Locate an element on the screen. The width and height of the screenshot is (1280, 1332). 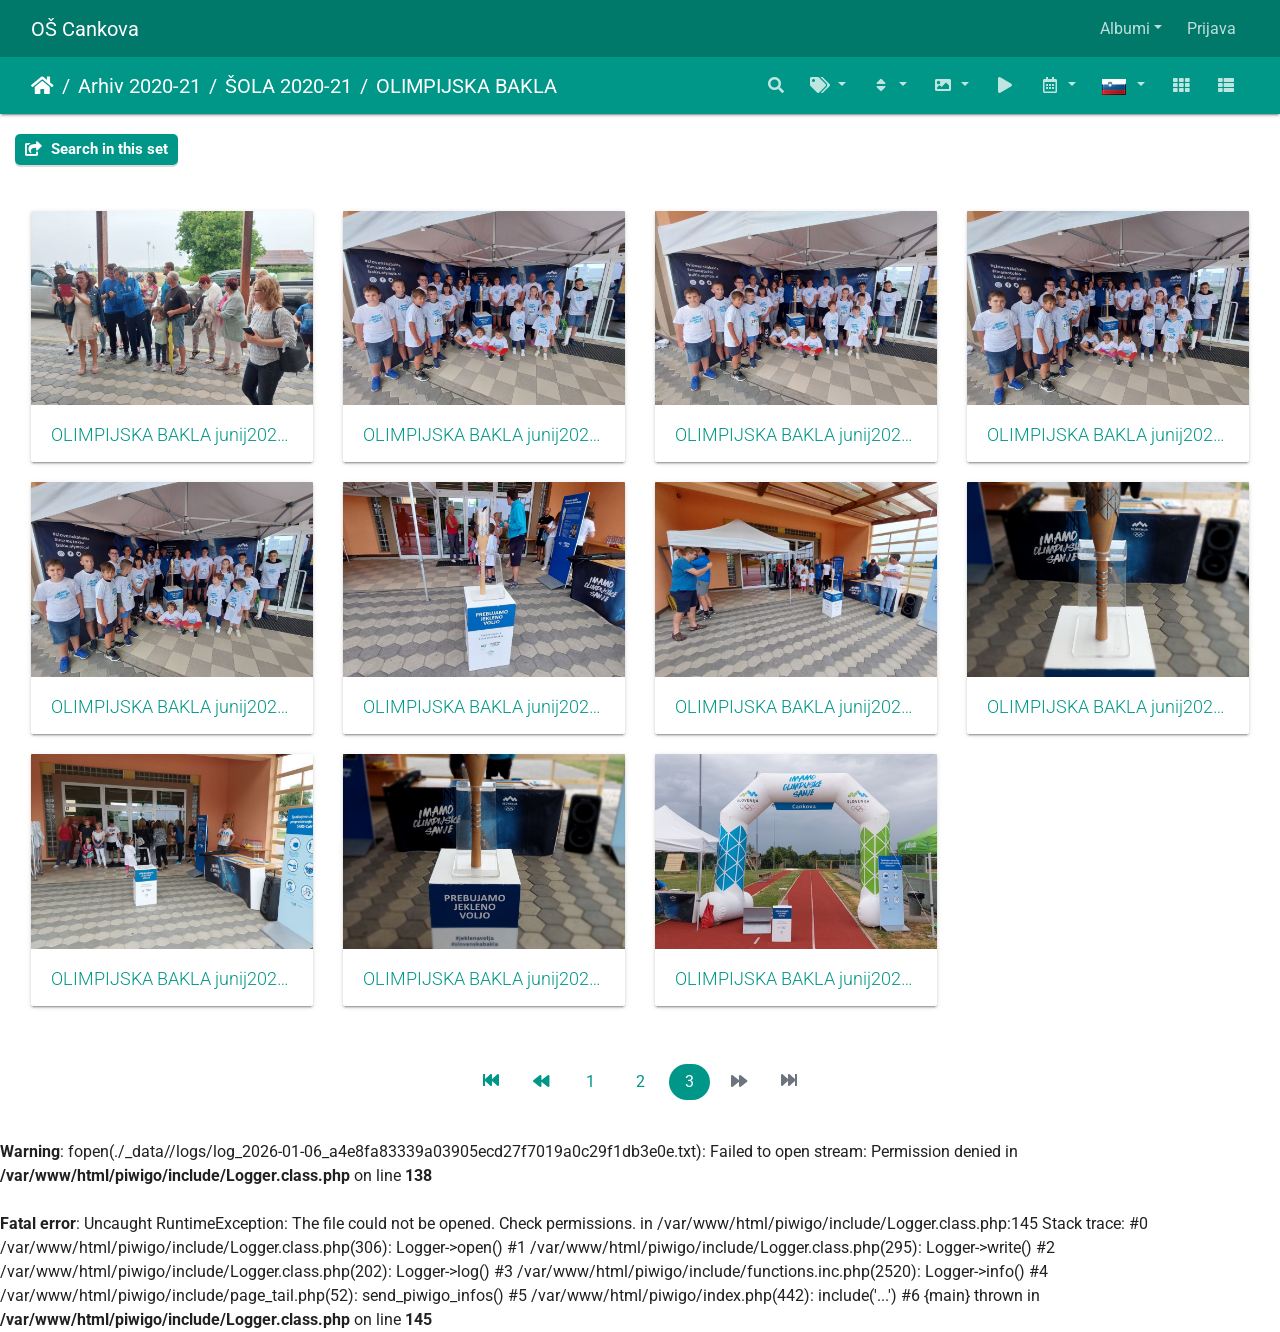
Search in this set is located at coordinates (96, 149).